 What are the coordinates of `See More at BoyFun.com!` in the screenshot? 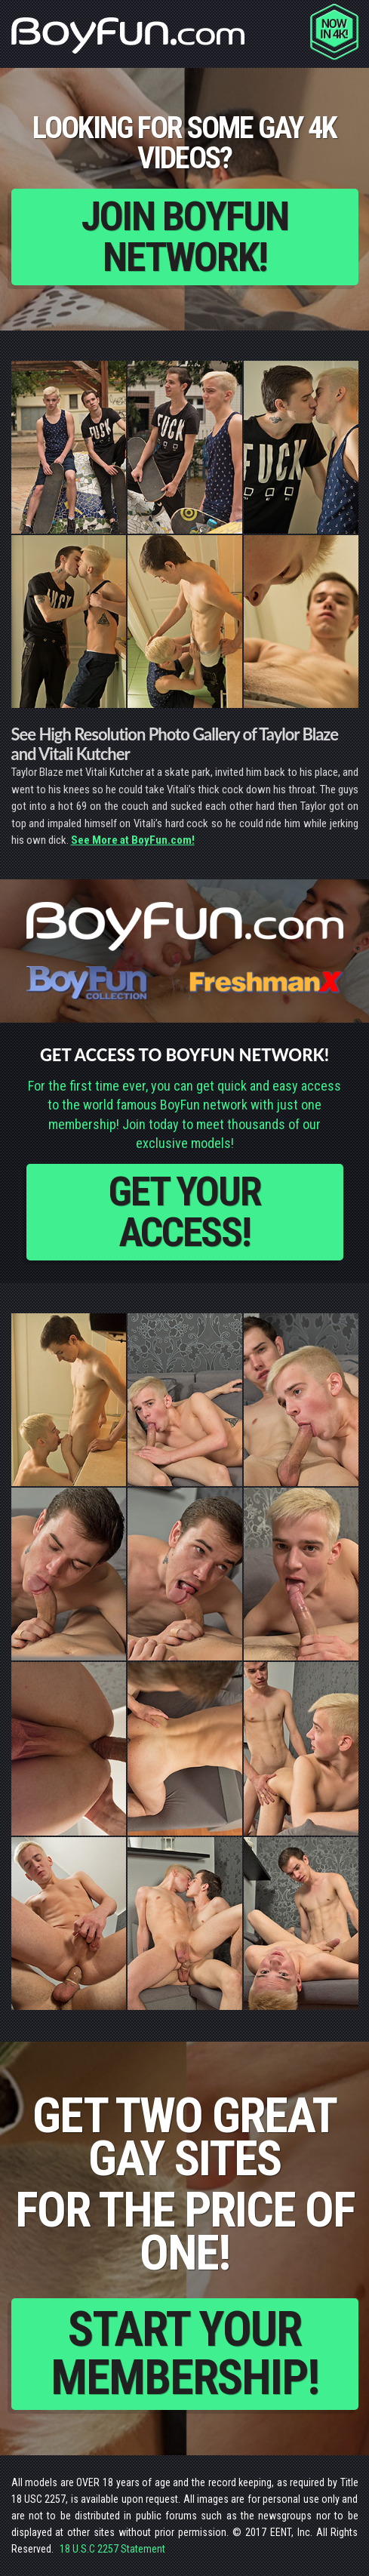 It's located at (133, 840).